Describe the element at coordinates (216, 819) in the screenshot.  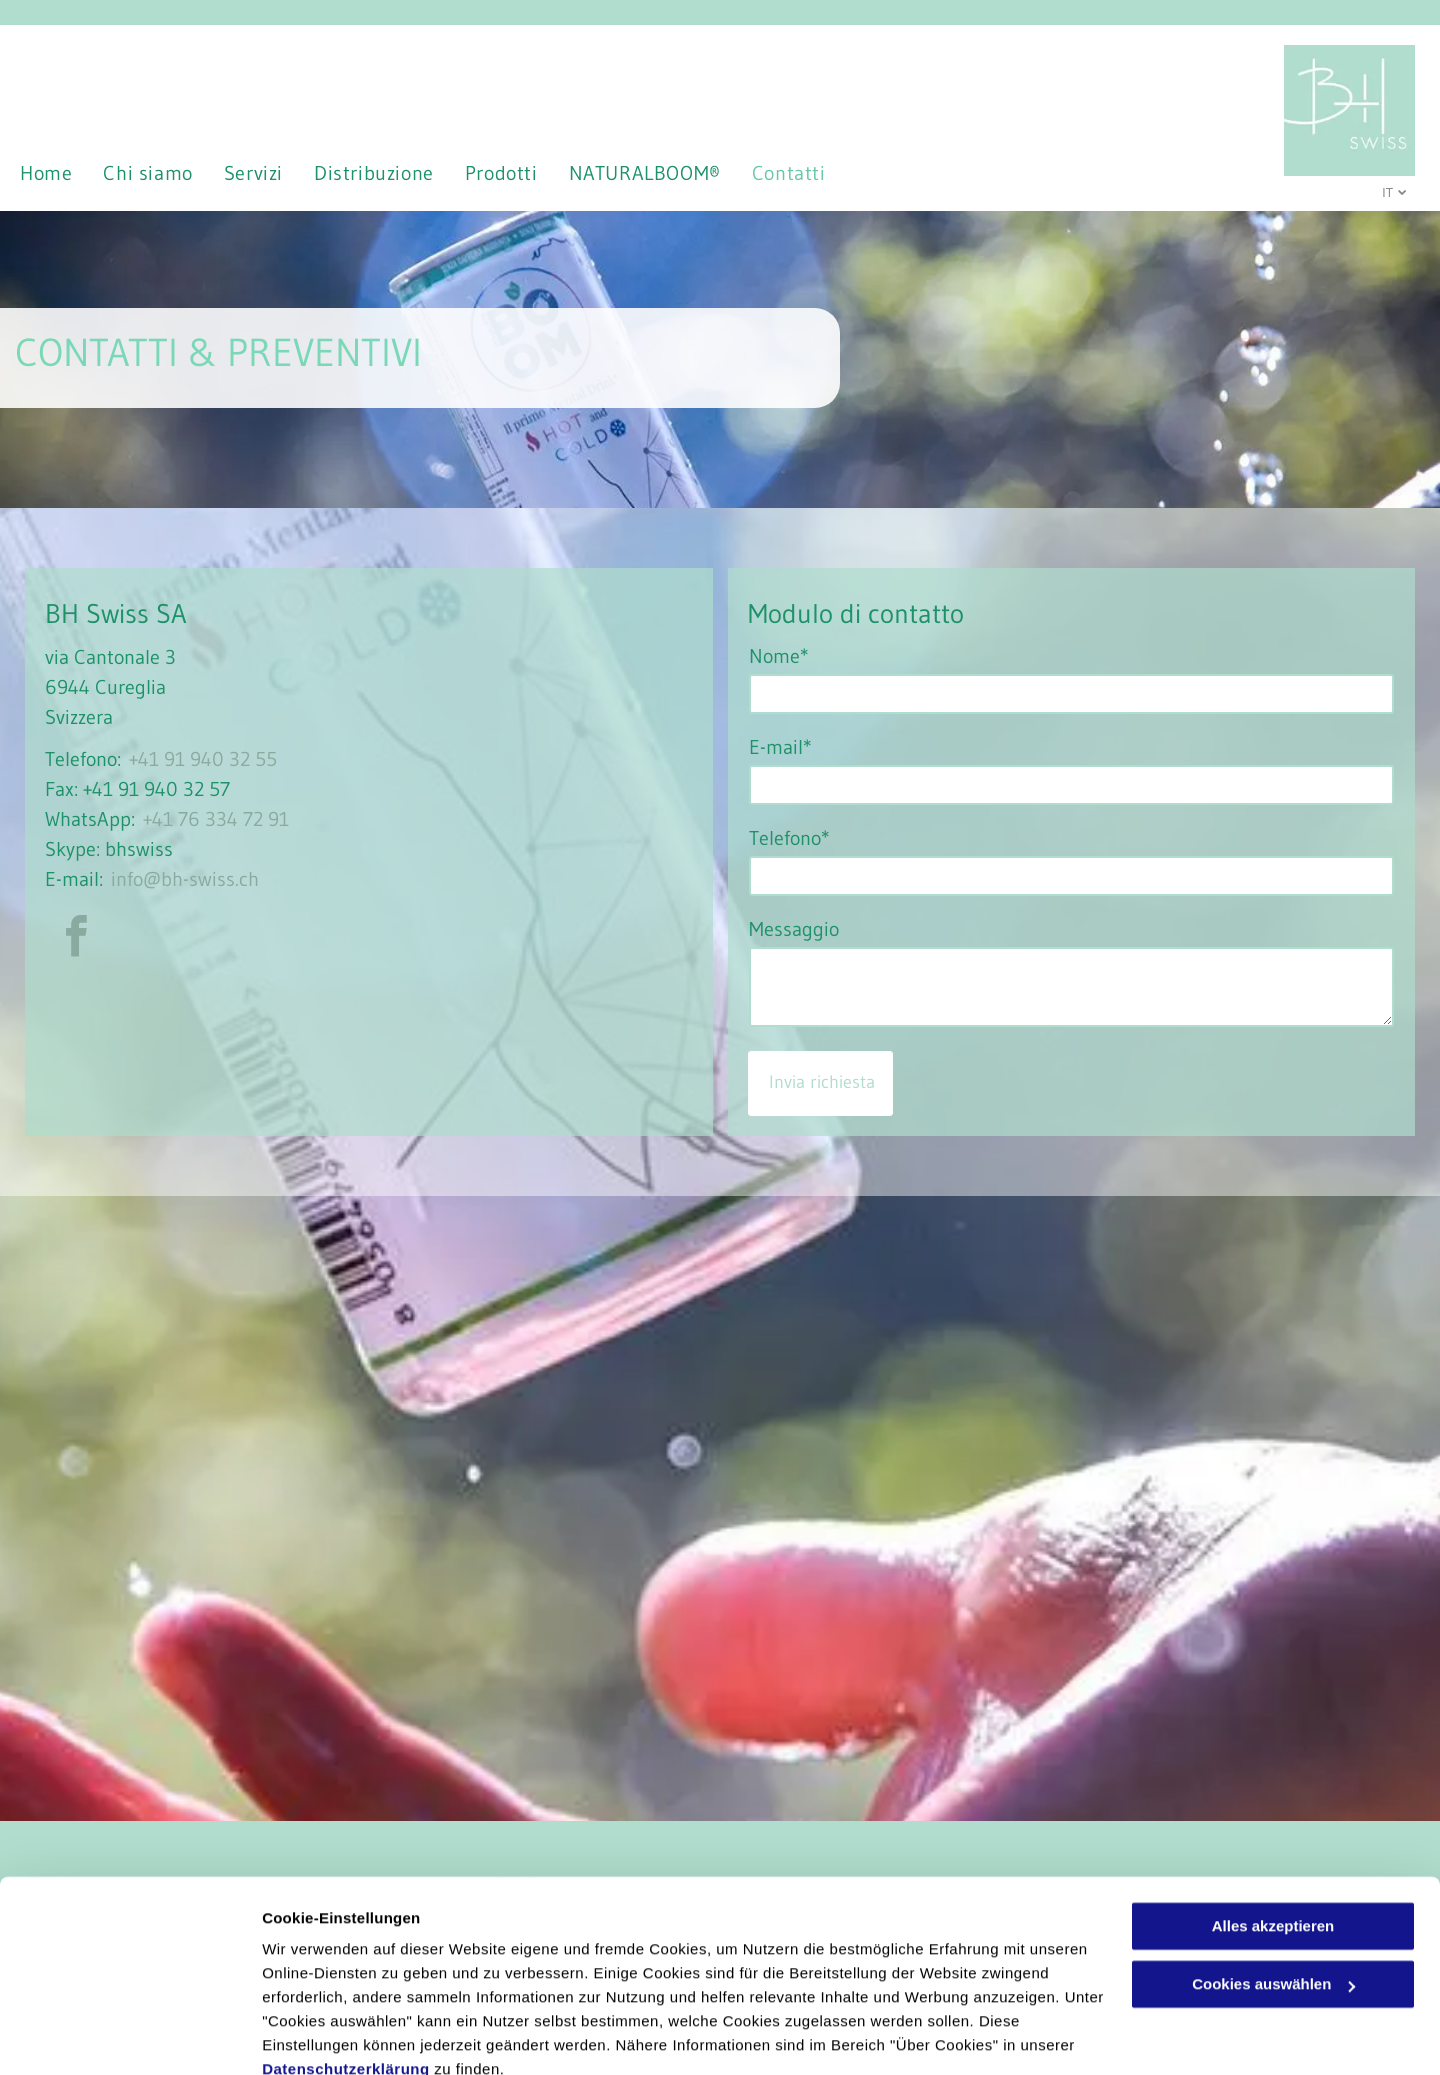
I see `+41 76 334 72 91` at that location.